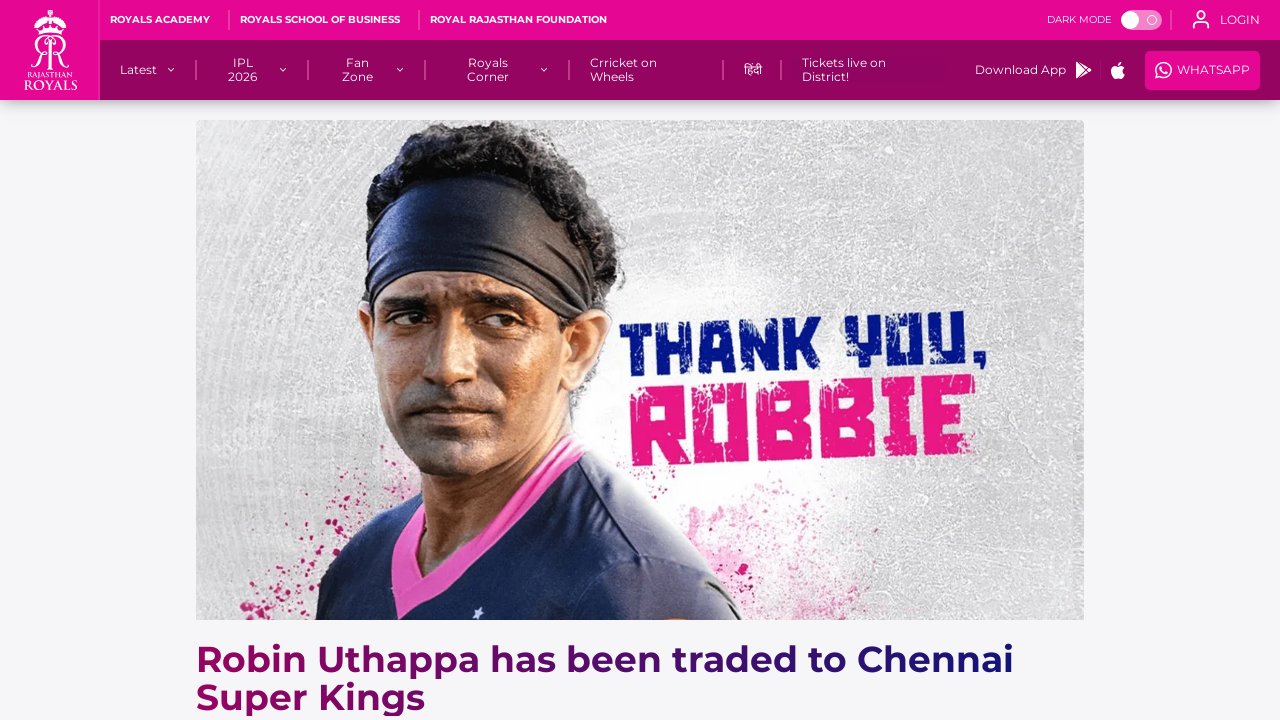  What do you see at coordinates (488, 70) in the screenshot?
I see `[Royals Corner]` at bounding box center [488, 70].